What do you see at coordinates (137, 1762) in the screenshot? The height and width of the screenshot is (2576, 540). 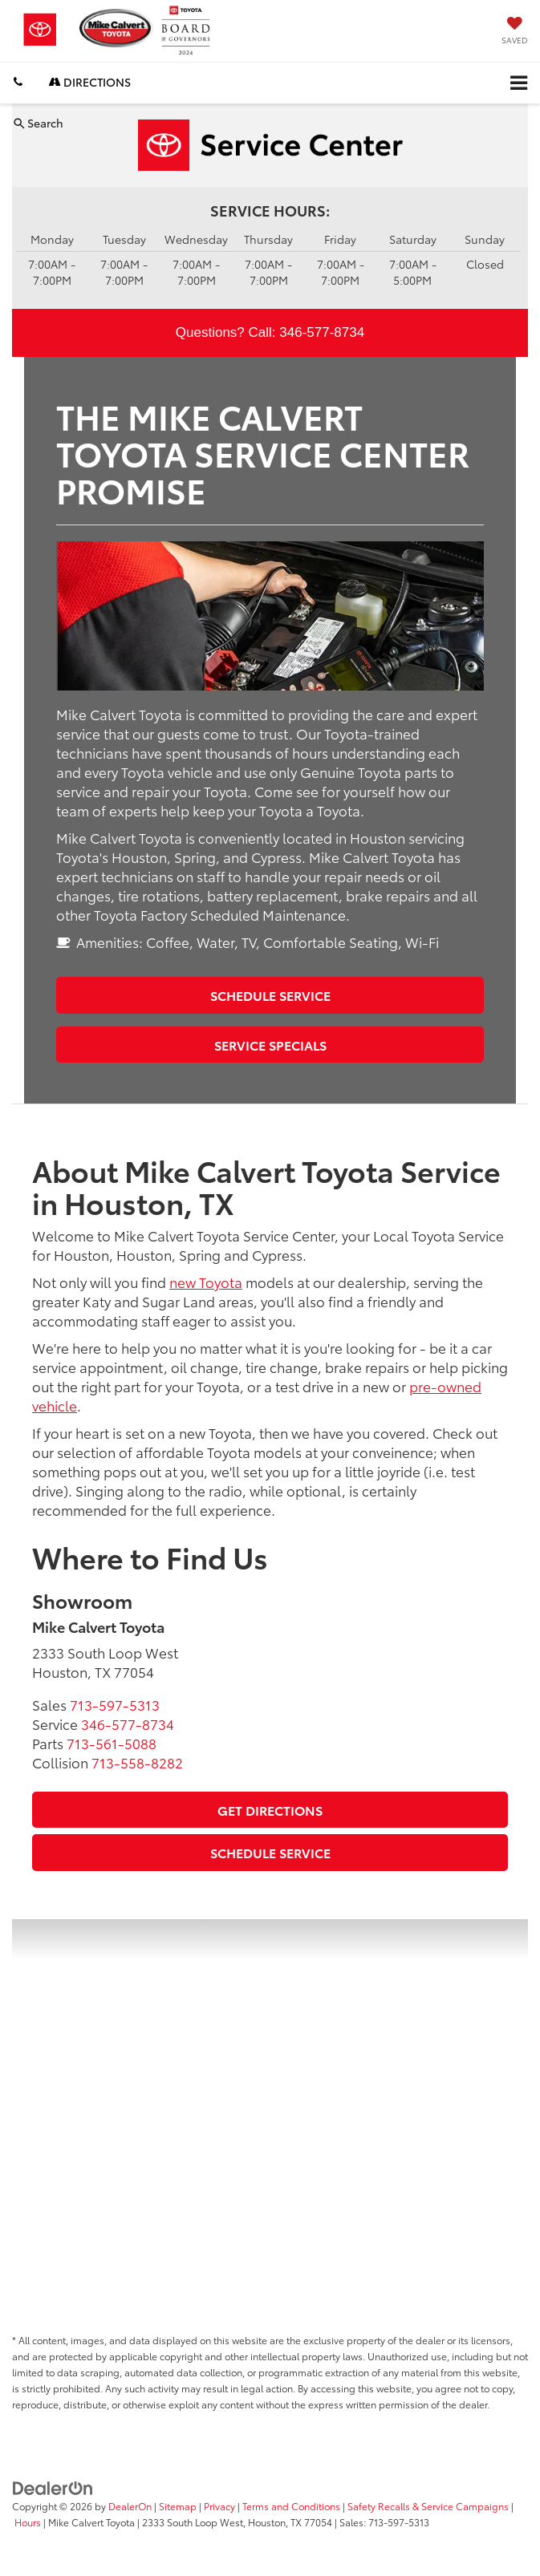 I see `[<span class='callNowClass4'>713-558-8282</span>]` at bounding box center [137, 1762].